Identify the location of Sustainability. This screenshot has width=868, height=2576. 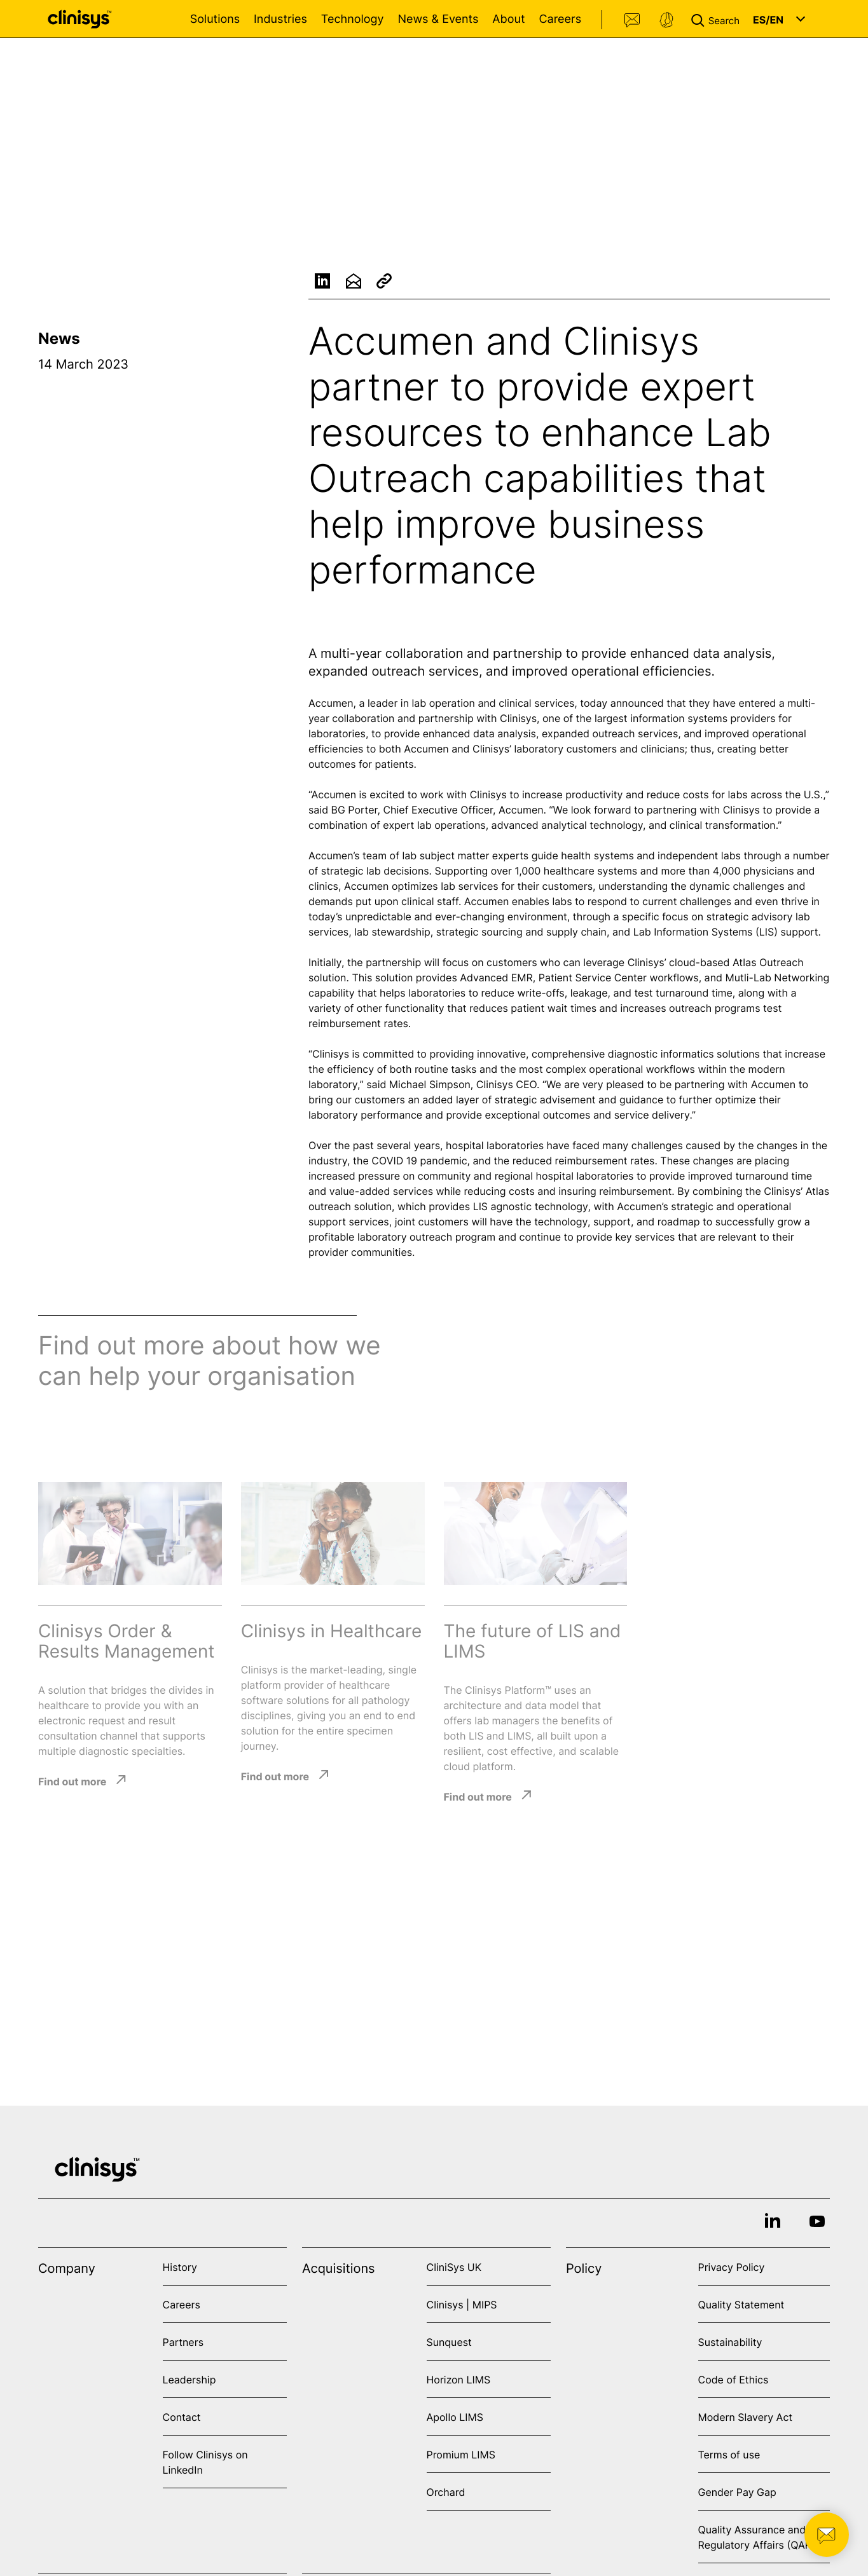
(730, 2342).